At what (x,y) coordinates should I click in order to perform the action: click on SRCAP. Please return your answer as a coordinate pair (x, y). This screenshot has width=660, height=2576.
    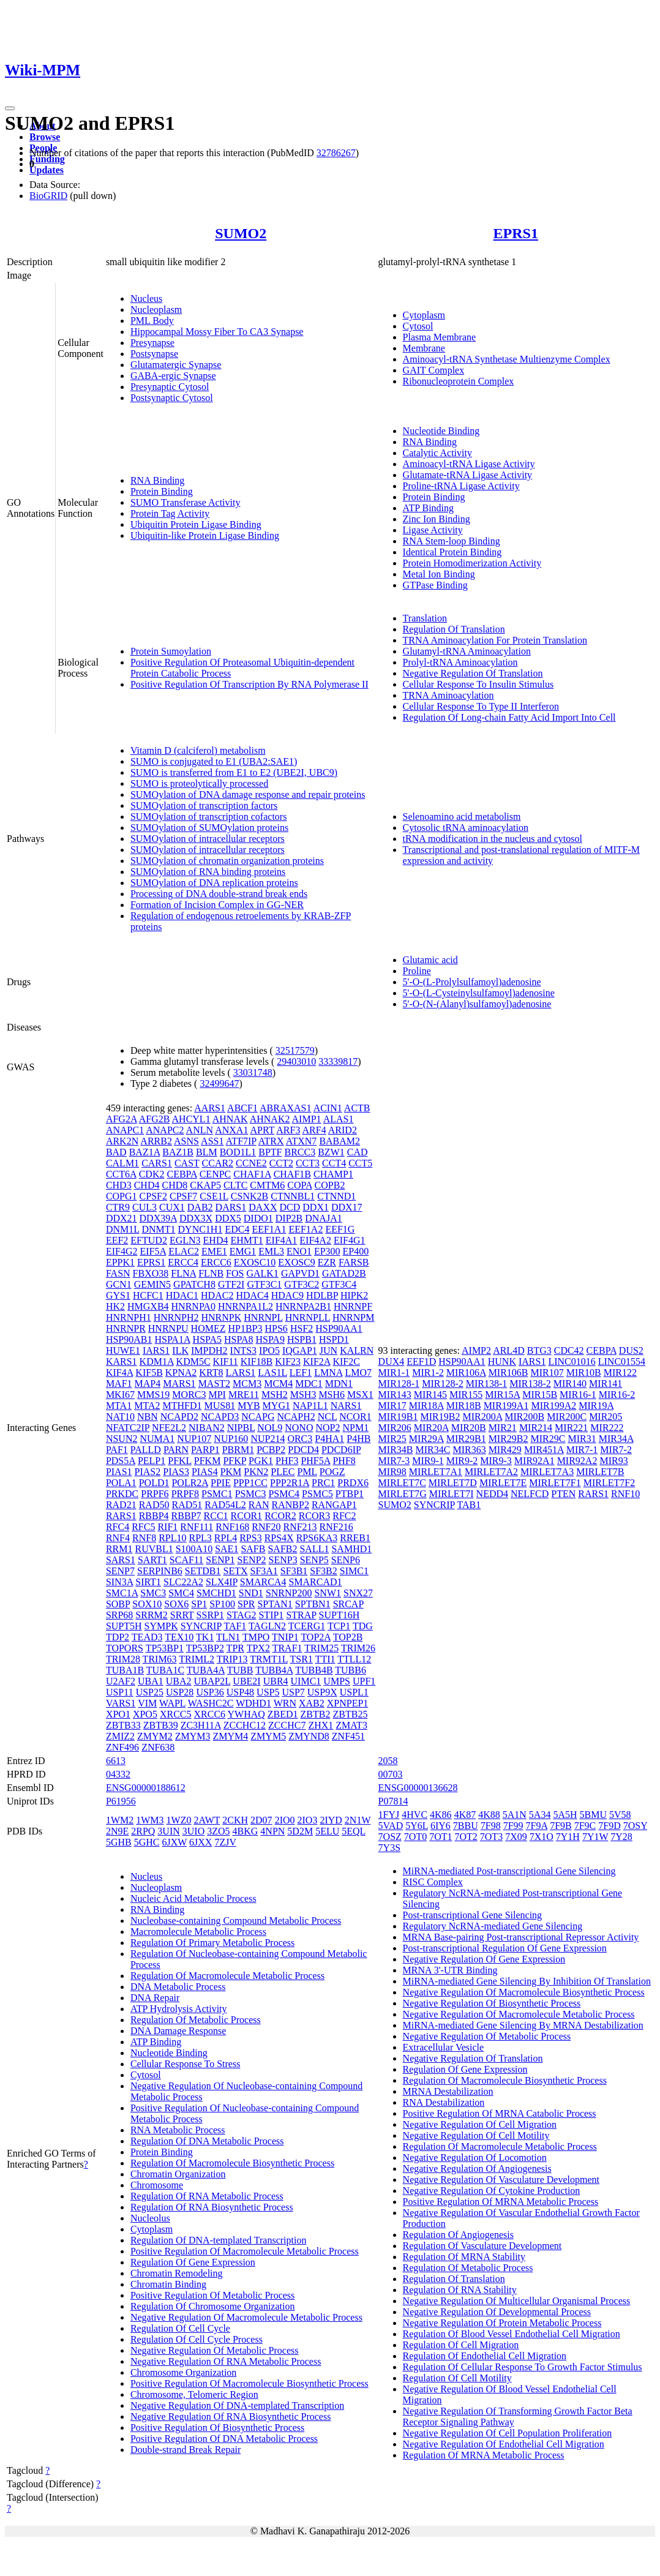
    Looking at the image, I should click on (348, 1604).